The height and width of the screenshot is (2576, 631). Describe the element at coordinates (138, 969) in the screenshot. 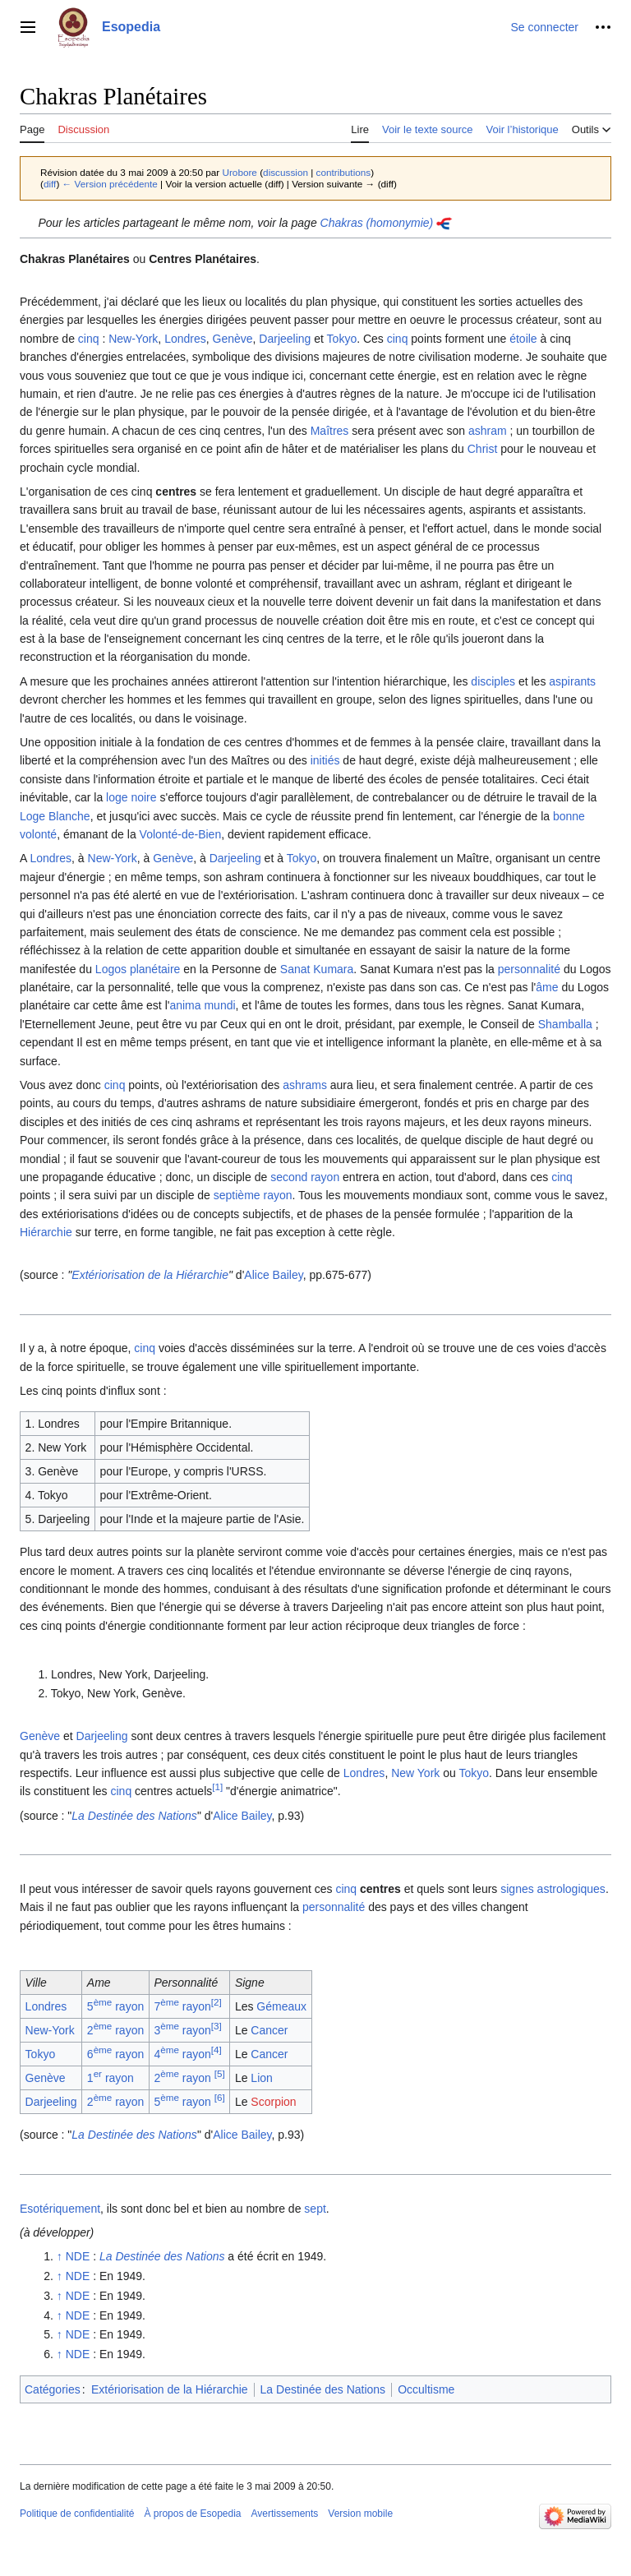

I see `Logos planétaire` at that location.